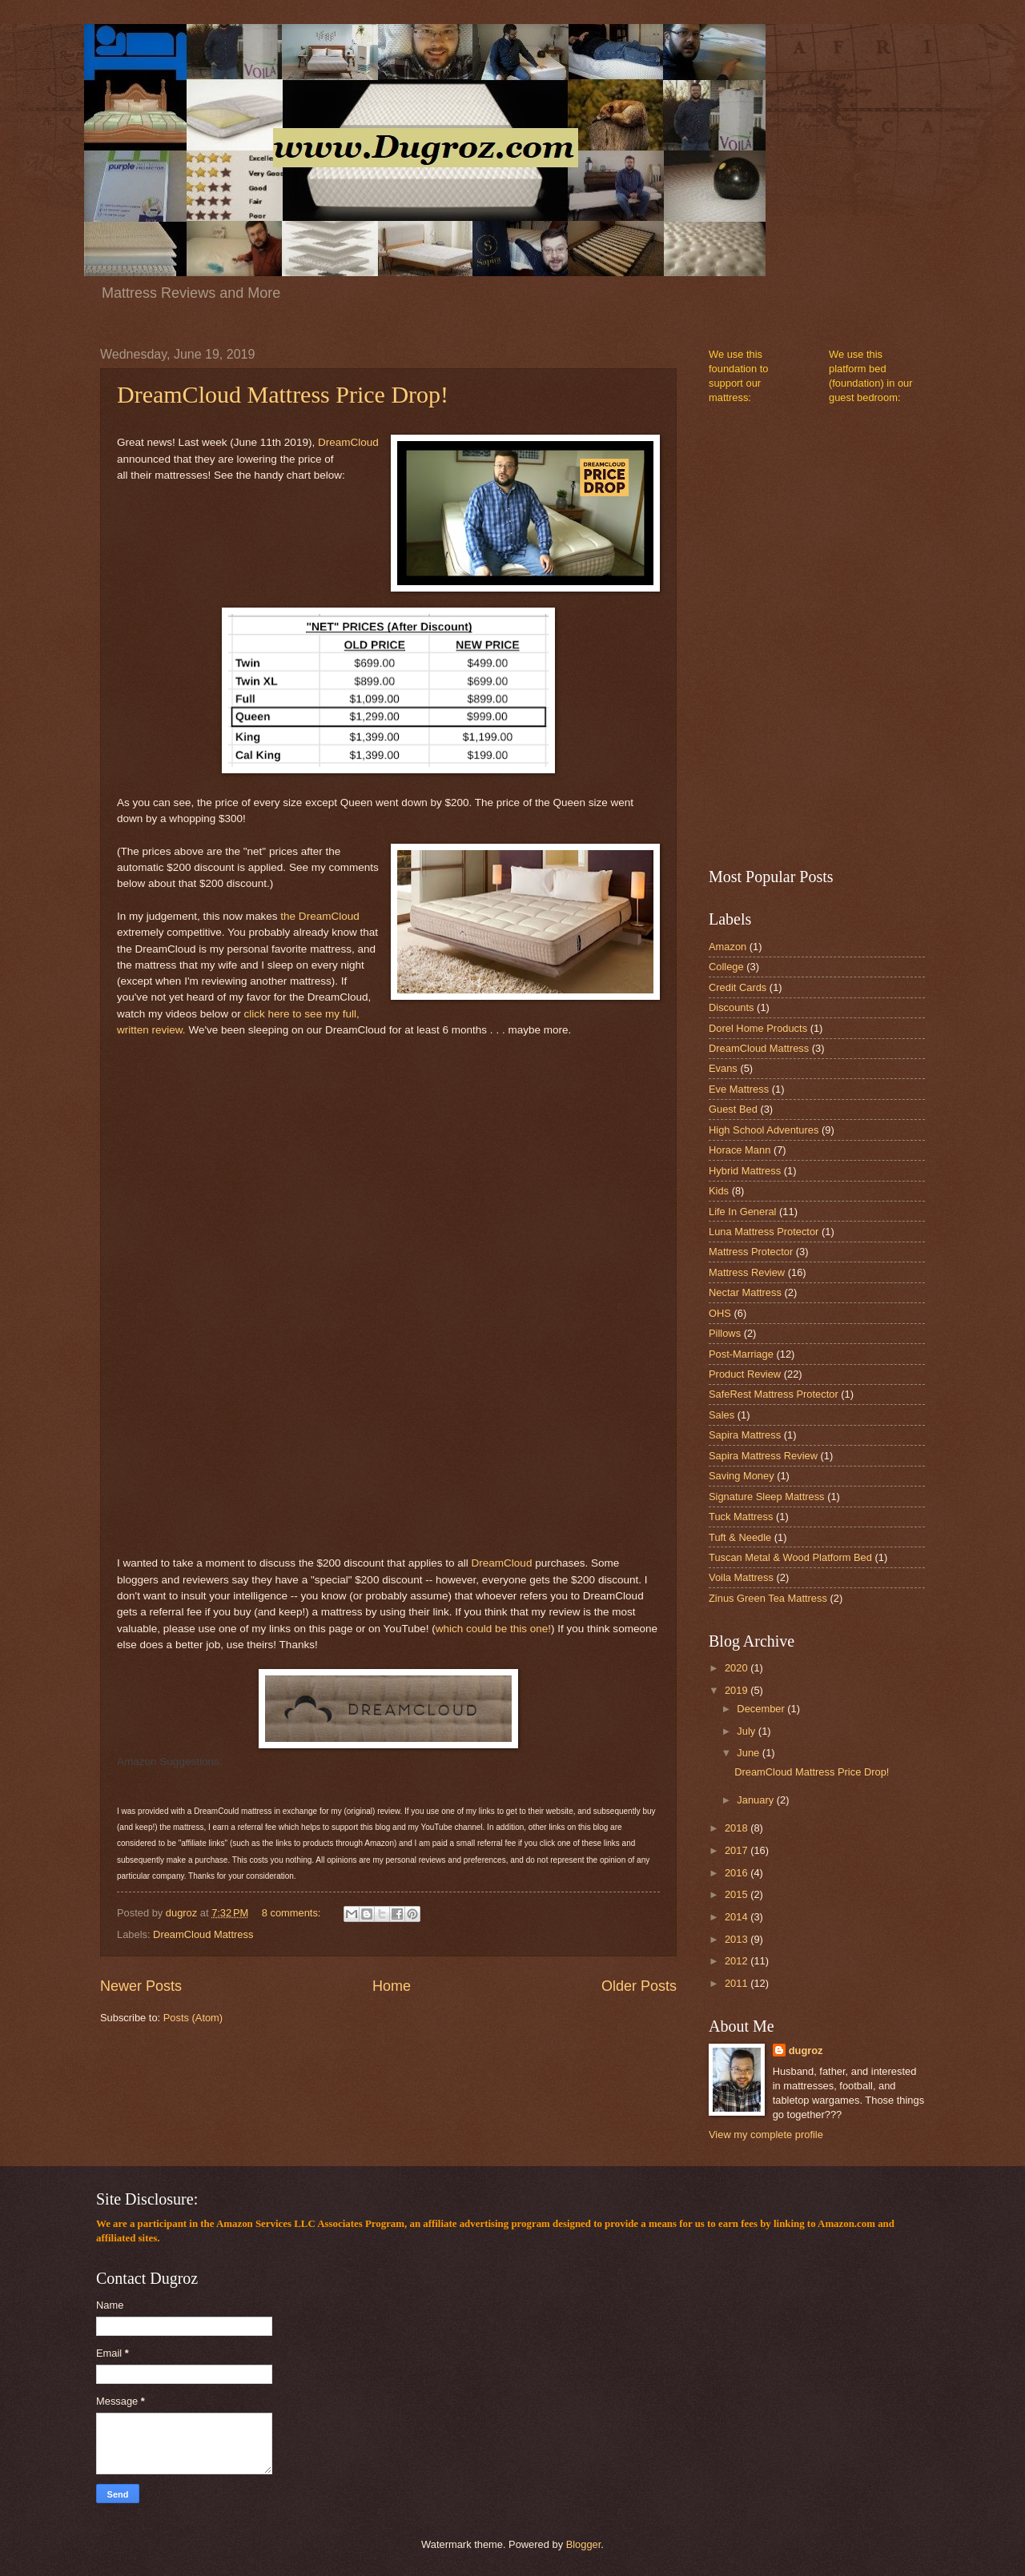  Describe the element at coordinates (203, 1934) in the screenshot. I see `DreamCloud Mattress` at that location.